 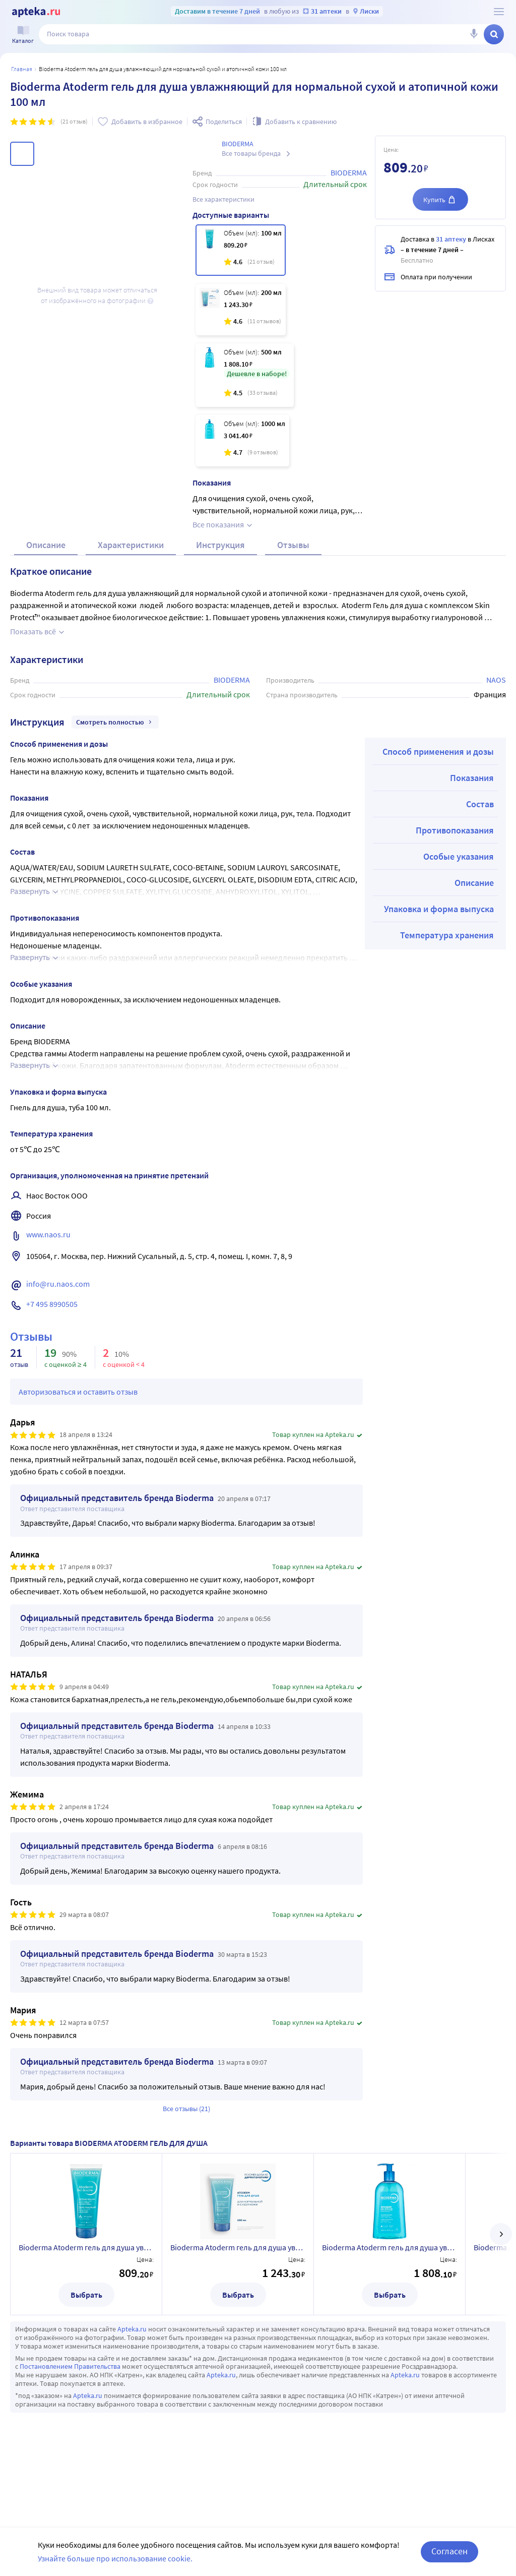 What do you see at coordinates (70, 2390) in the screenshot?
I see `Постановлением Правительства` at bounding box center [70, 2390].